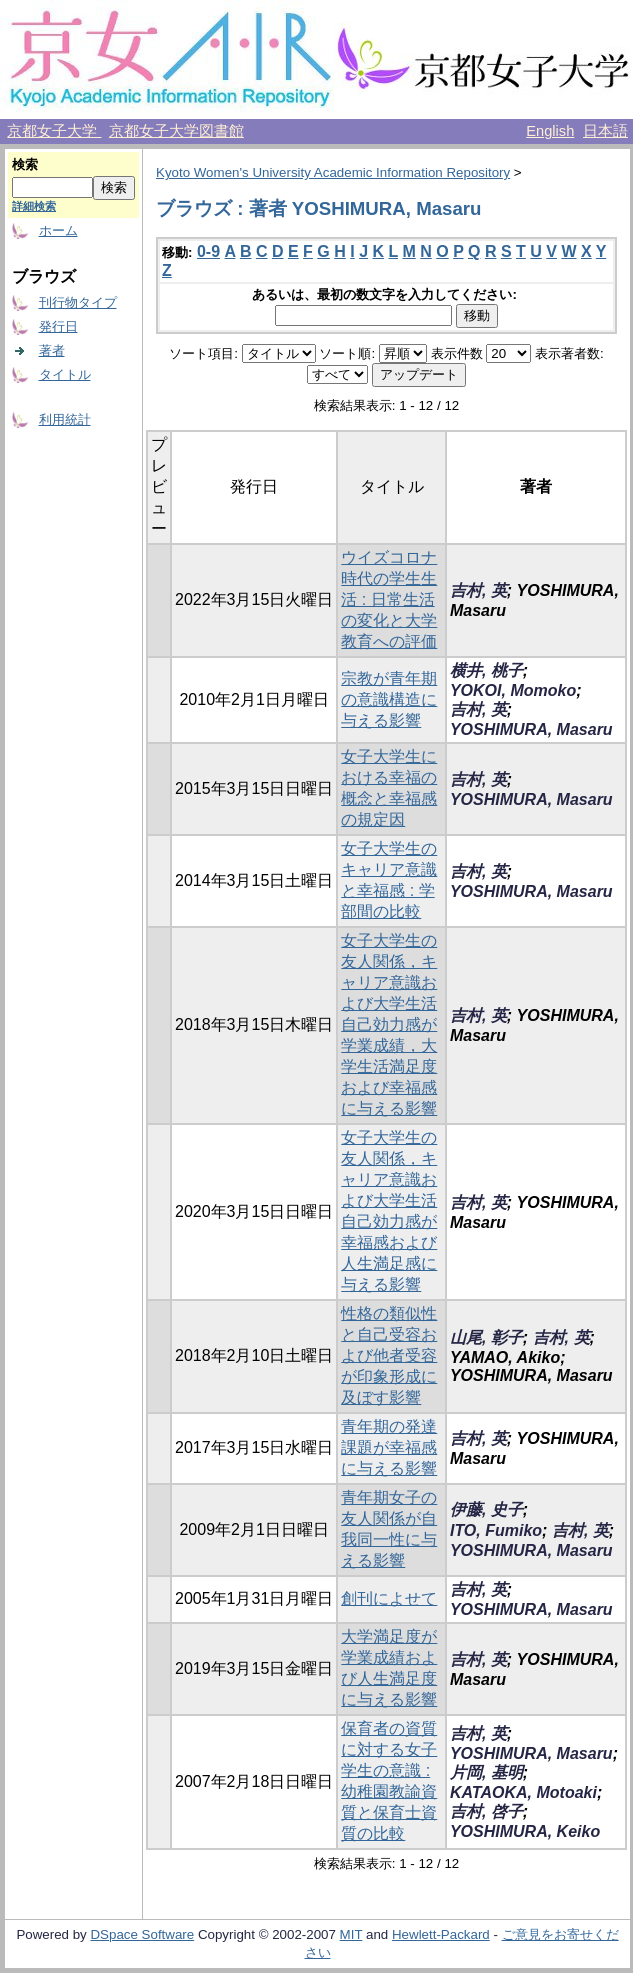  What do you see at coordinates (389, 1447) in the screenshot?
I see `青年期の発達課題が幸福感に与える影響` at bounding box center [389, 1447].